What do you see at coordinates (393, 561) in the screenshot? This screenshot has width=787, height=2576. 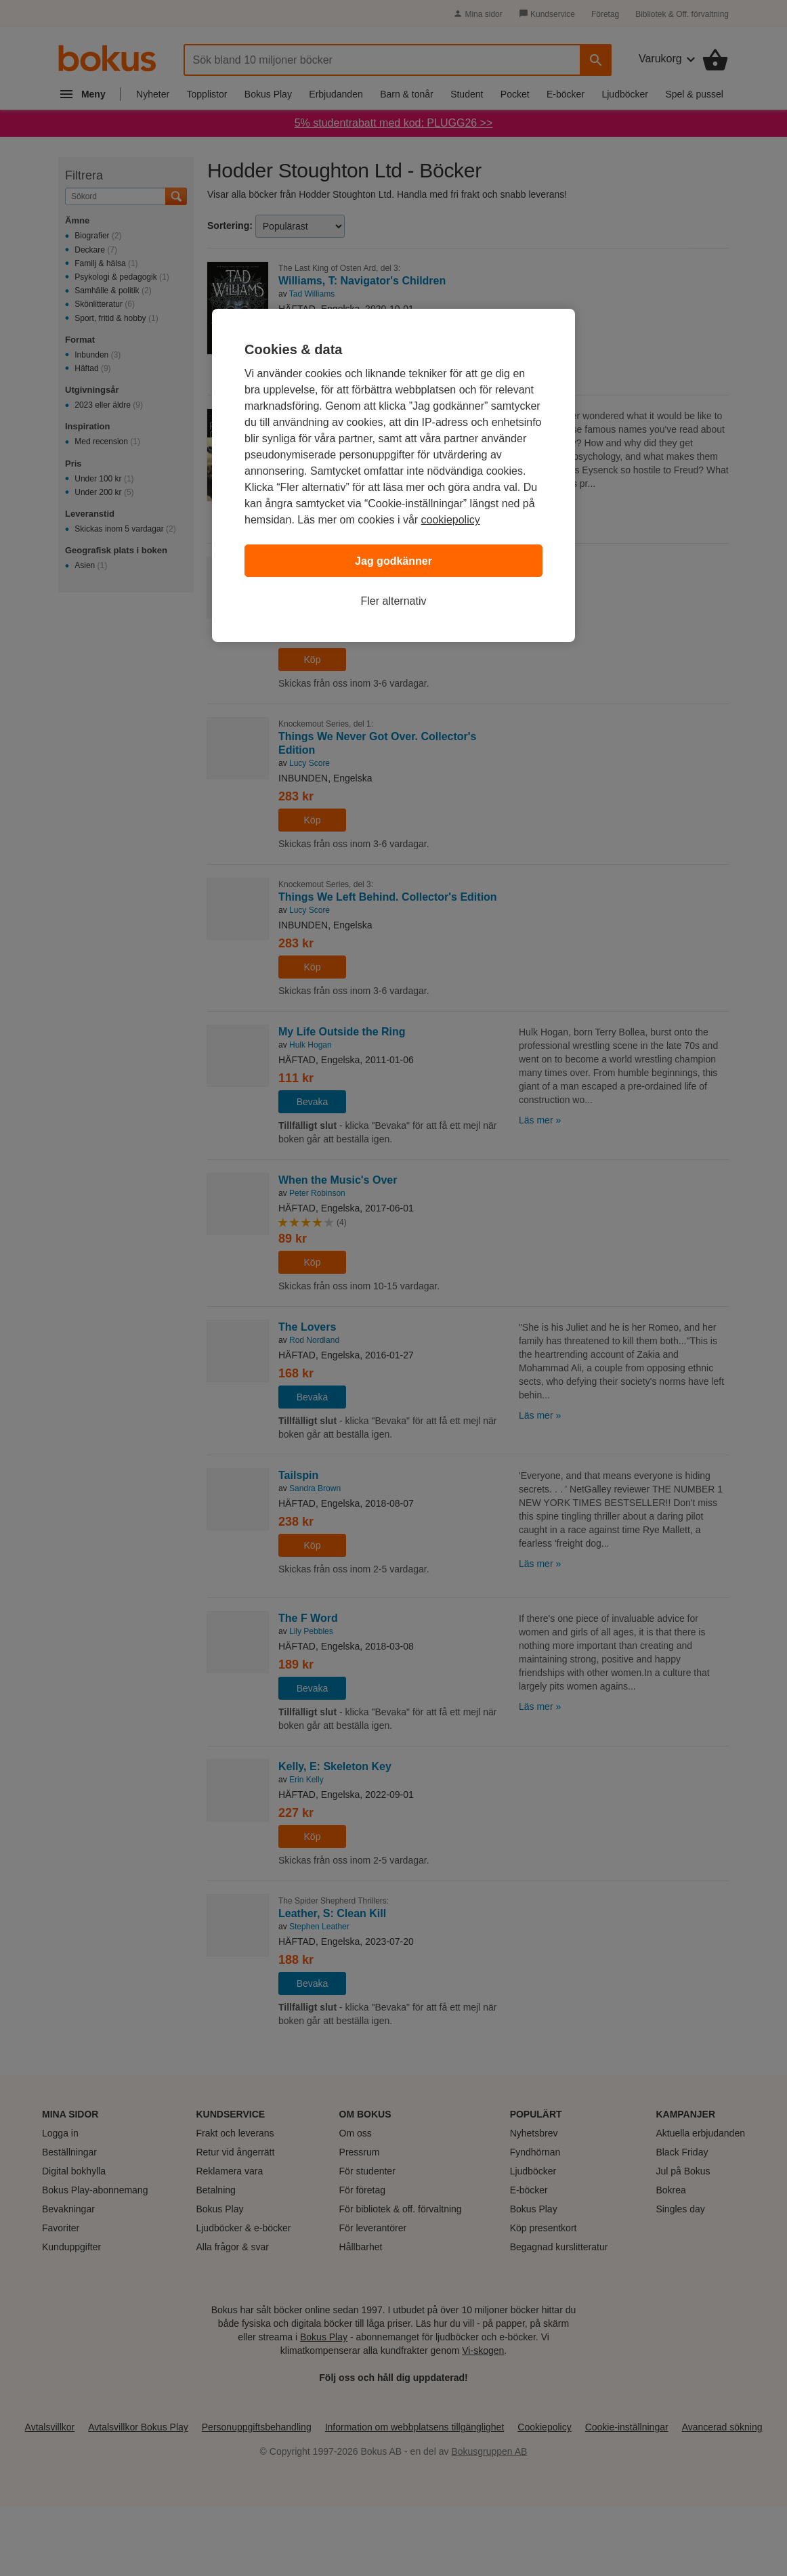 I see `Jag godkänner` at bounding box center [393, 561].